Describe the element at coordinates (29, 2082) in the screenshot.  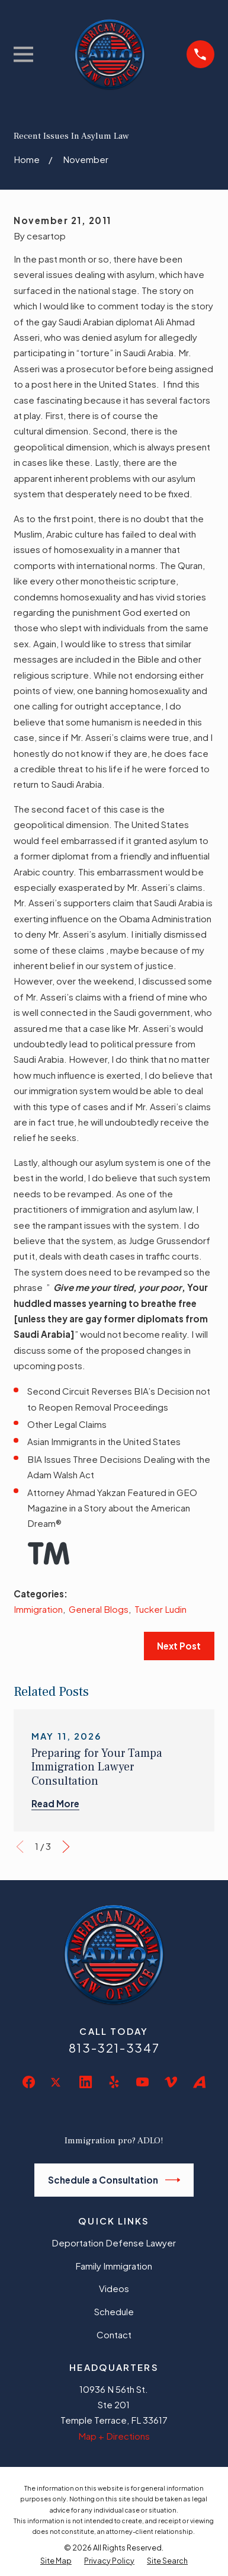
I see `[Facebook]` at that location.